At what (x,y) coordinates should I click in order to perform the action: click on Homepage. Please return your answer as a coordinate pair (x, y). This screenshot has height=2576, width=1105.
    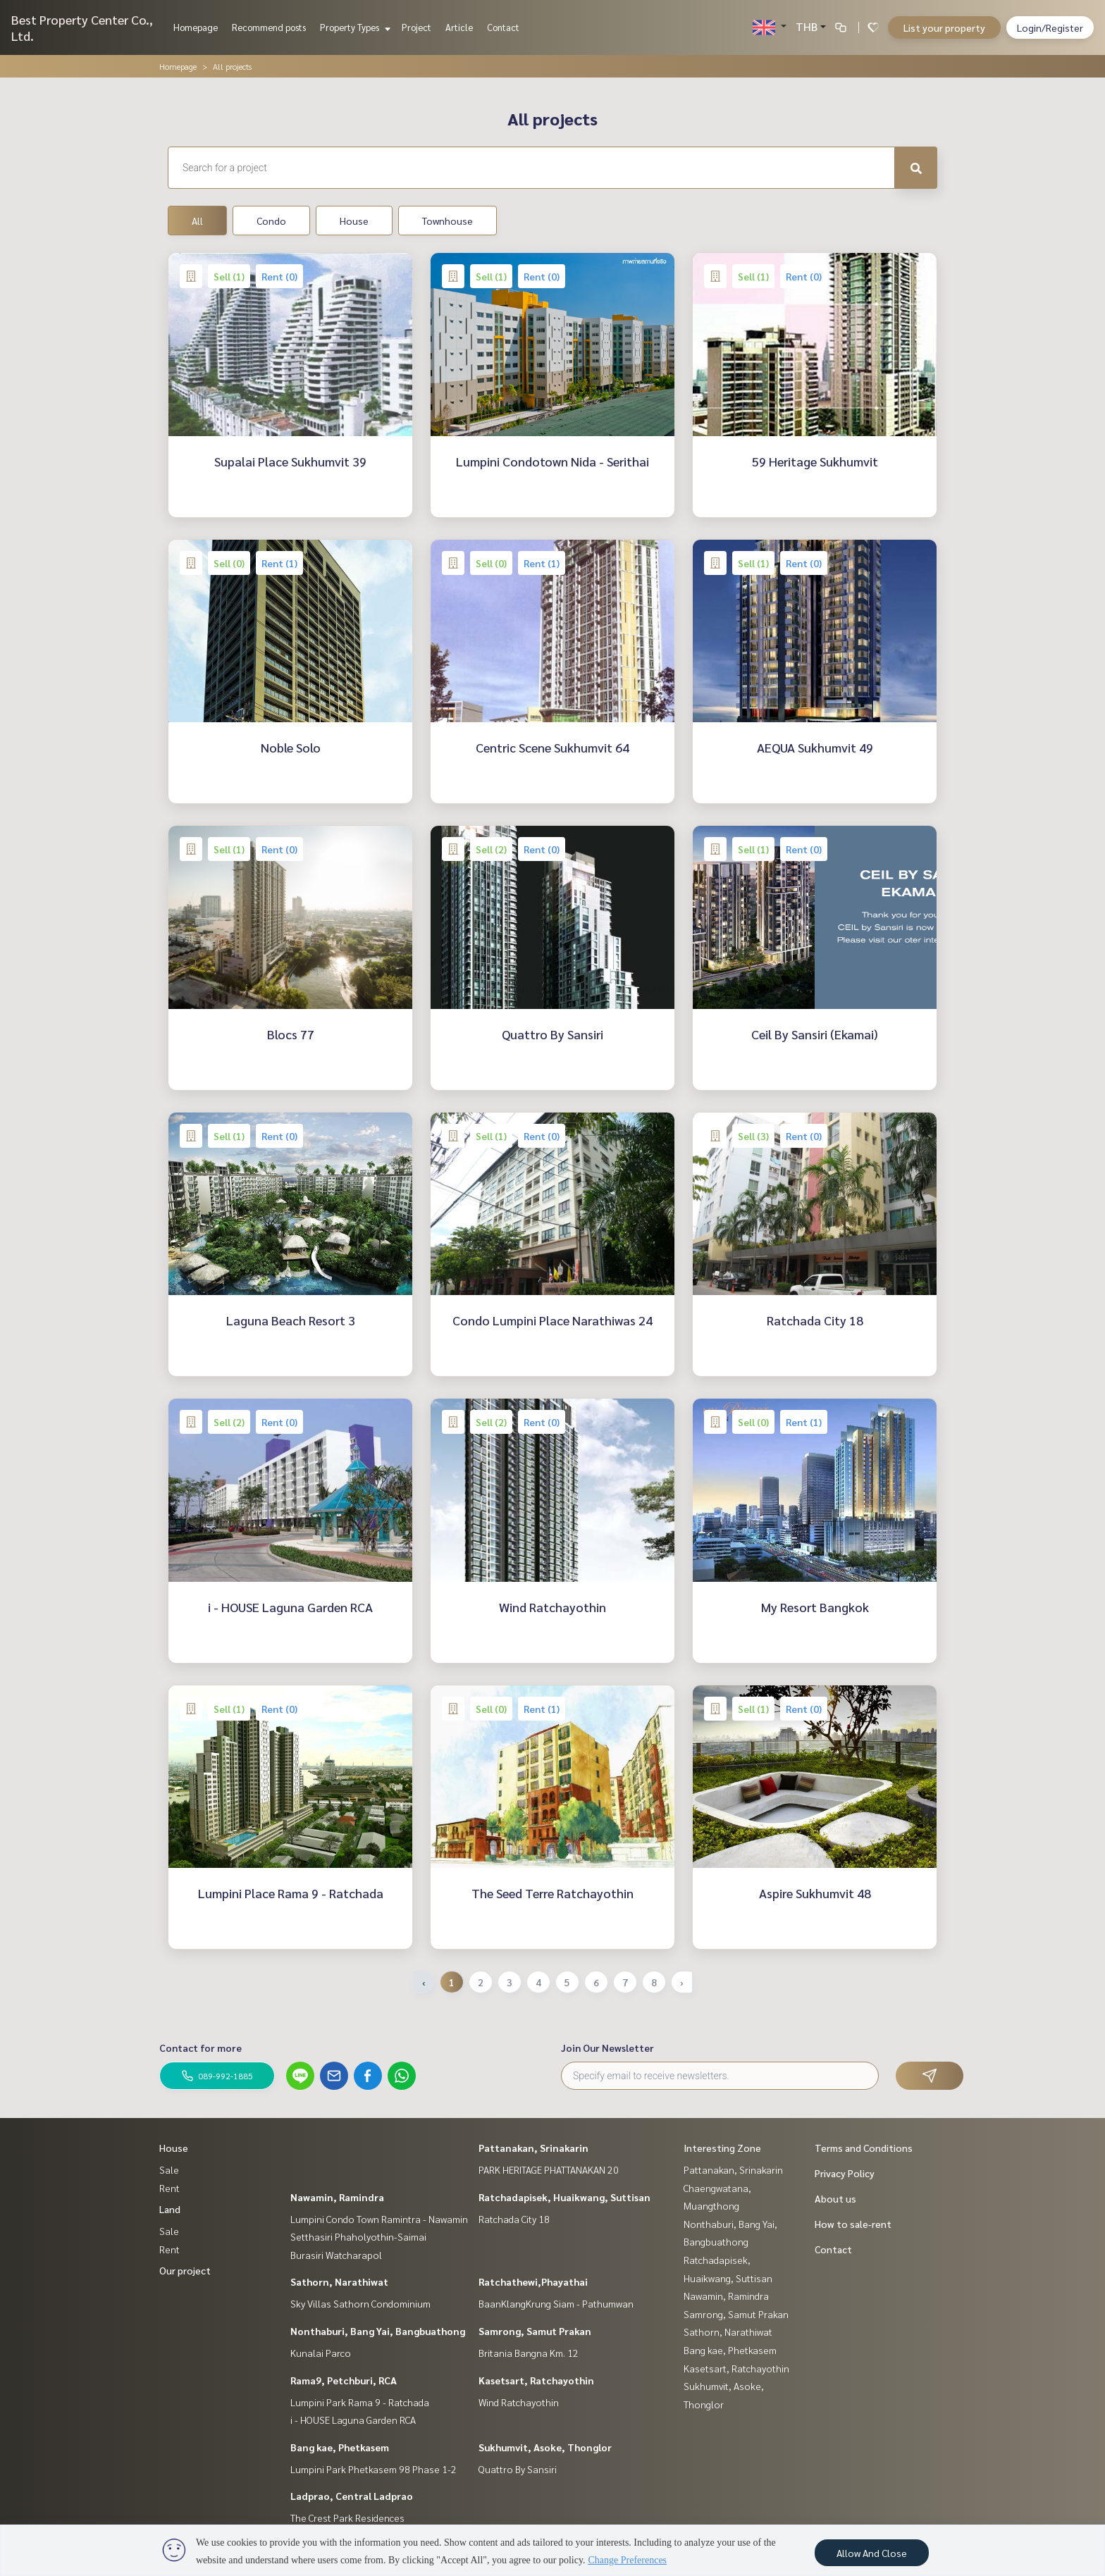
    Looking at the image, I should click on (195, 27).